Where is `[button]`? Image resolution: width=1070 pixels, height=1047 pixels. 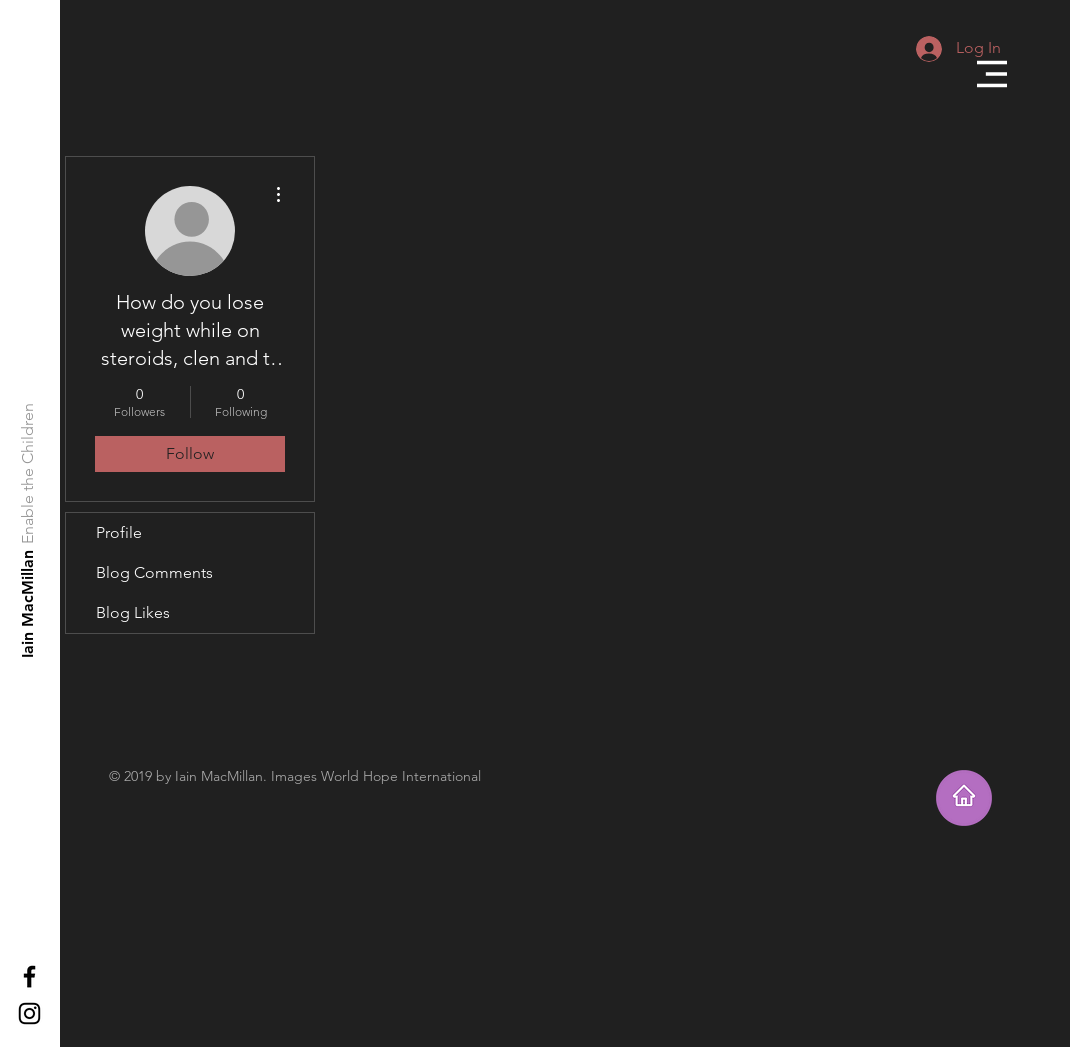 [button] is located at coordinates (992, 74).